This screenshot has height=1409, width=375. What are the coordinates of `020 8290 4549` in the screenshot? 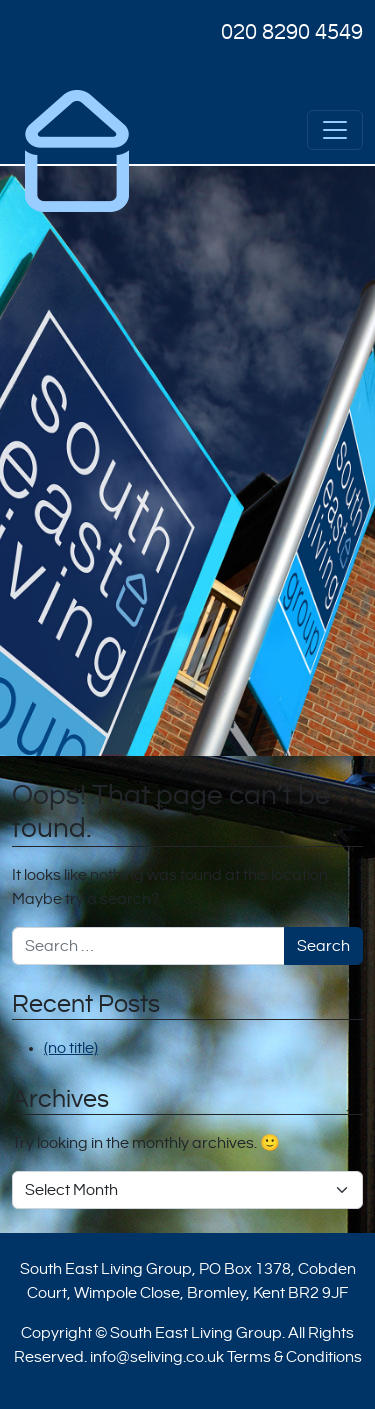 It's located at (292, 32).